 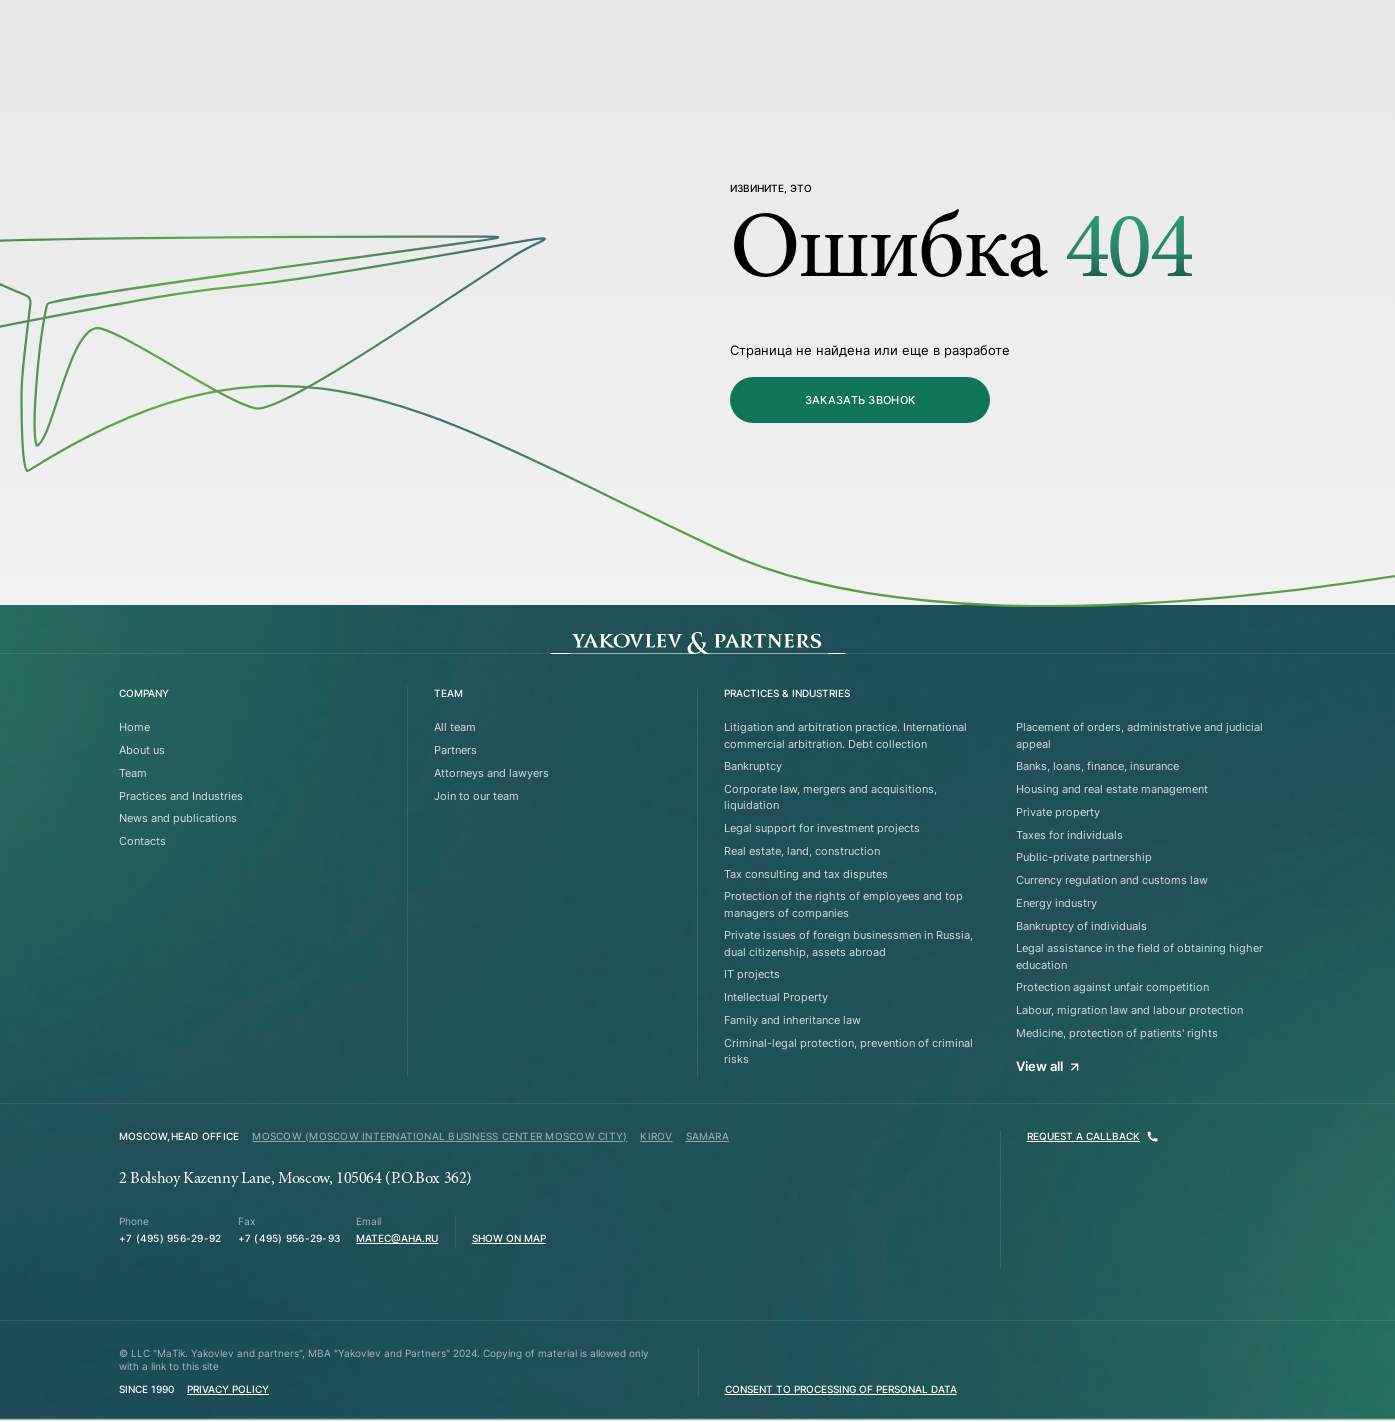 I want to click on Attorneys and lawyers, so click(x=491, y=773).